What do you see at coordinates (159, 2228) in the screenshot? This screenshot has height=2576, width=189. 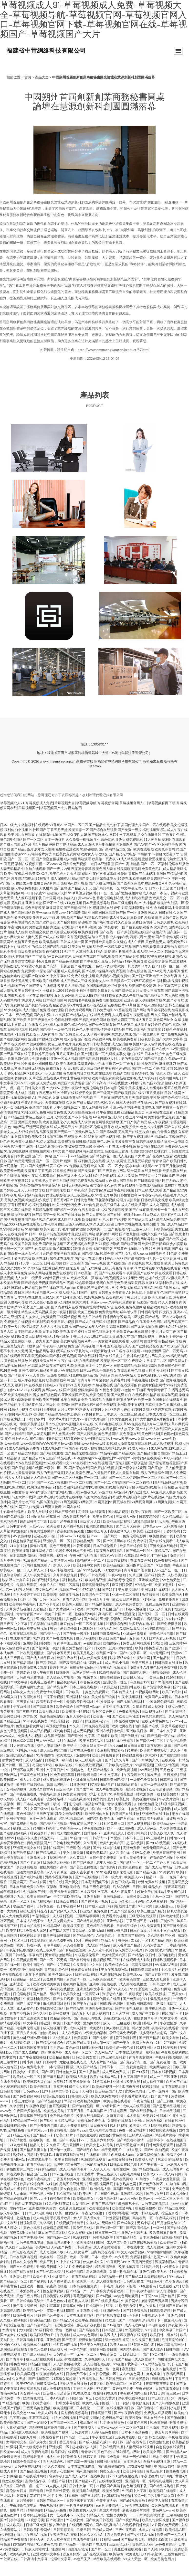 I see `一级a性` at bounding box center [159, 2228].